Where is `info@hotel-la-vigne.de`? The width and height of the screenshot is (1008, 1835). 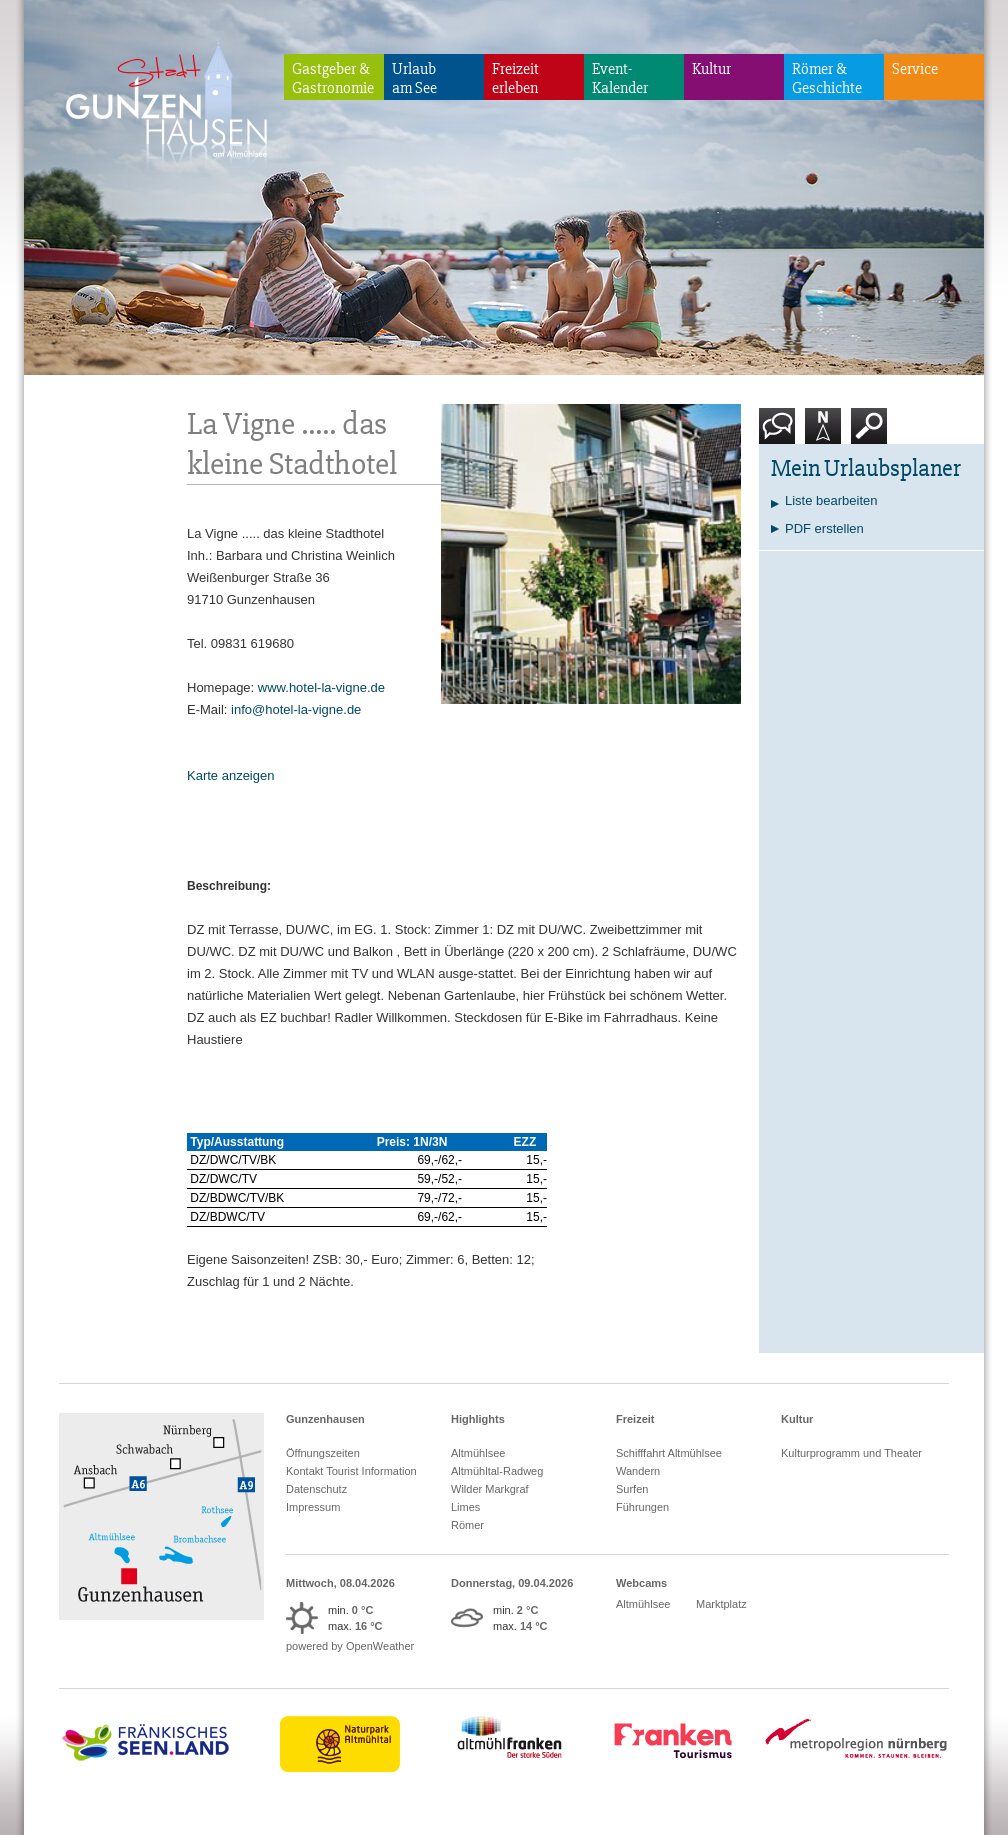 info@hotel-la-vigne.de is located at coordinates (296, 709).